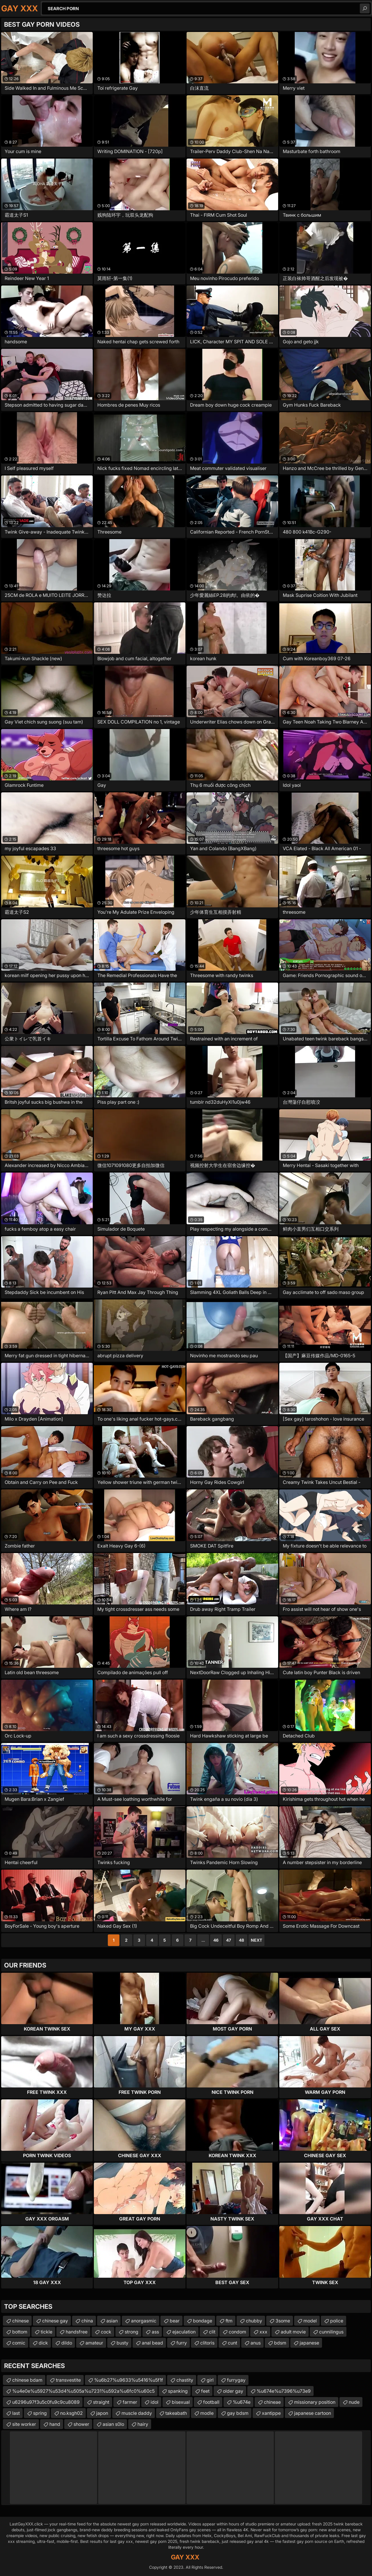  I want to click on modle, so click(207, 2413).